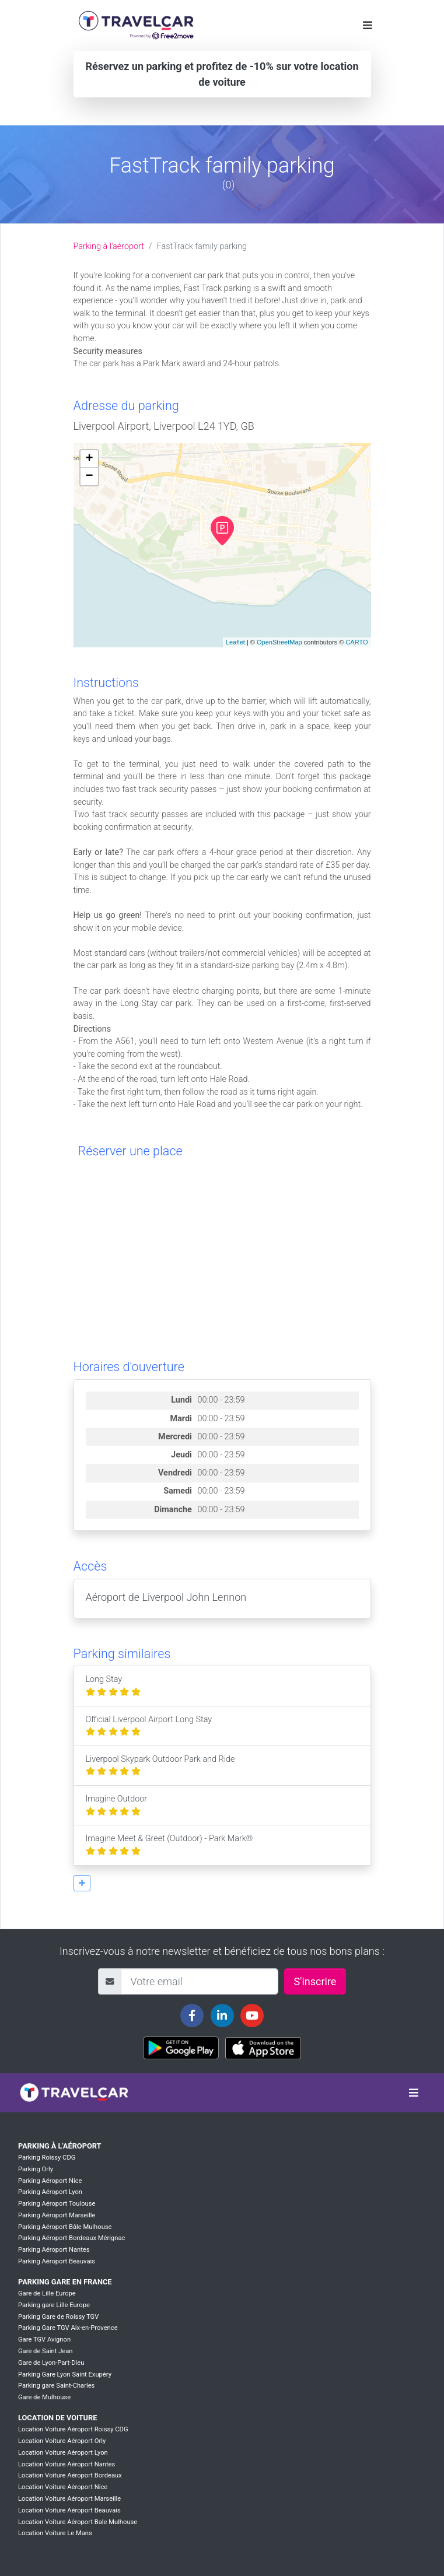  I want to click on Parking Aéroport Nice, so click(50, 2181).